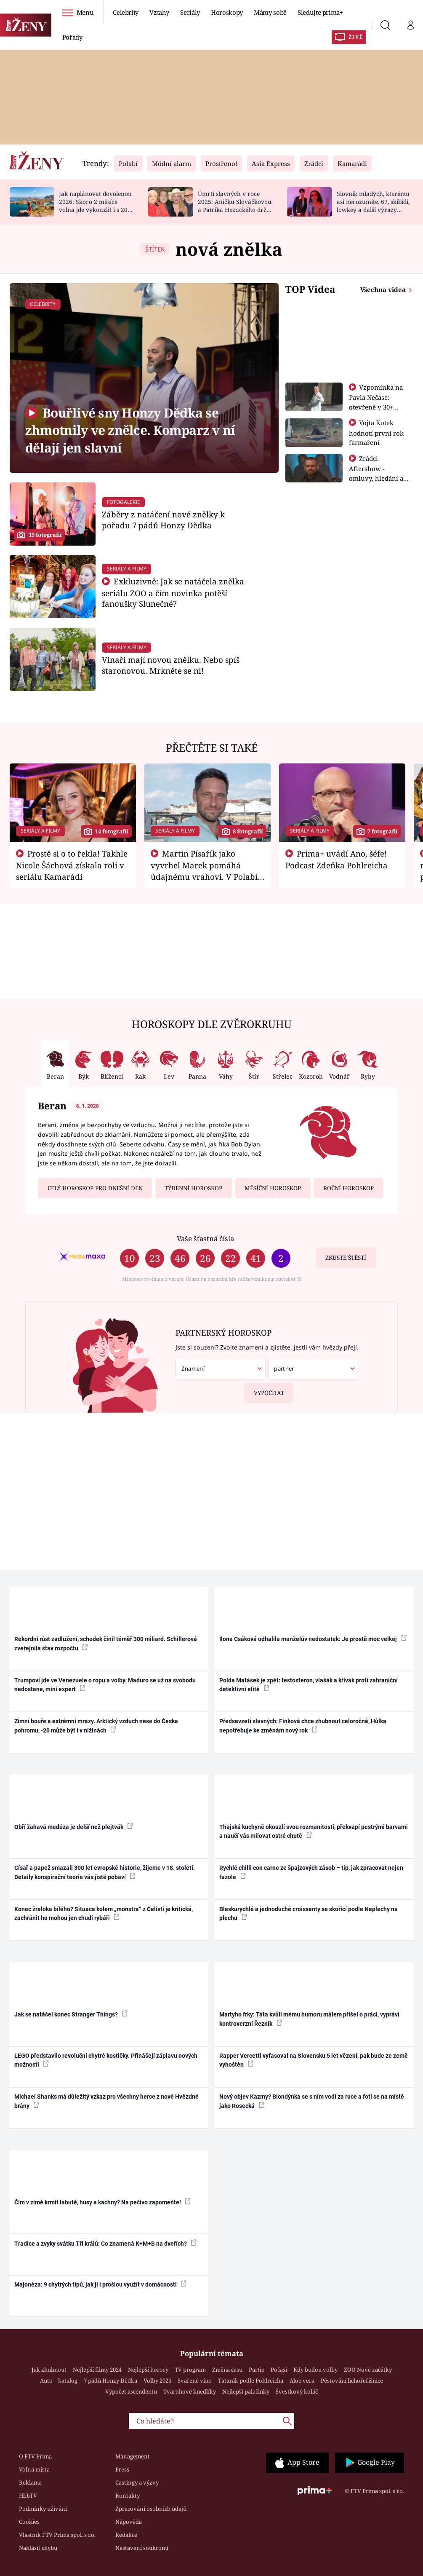  I want to click on Martyho frky: Táta kvůli mému humoru málem přišel o práci, vypráví kontroverzní Řezník, so click(309, 2019).